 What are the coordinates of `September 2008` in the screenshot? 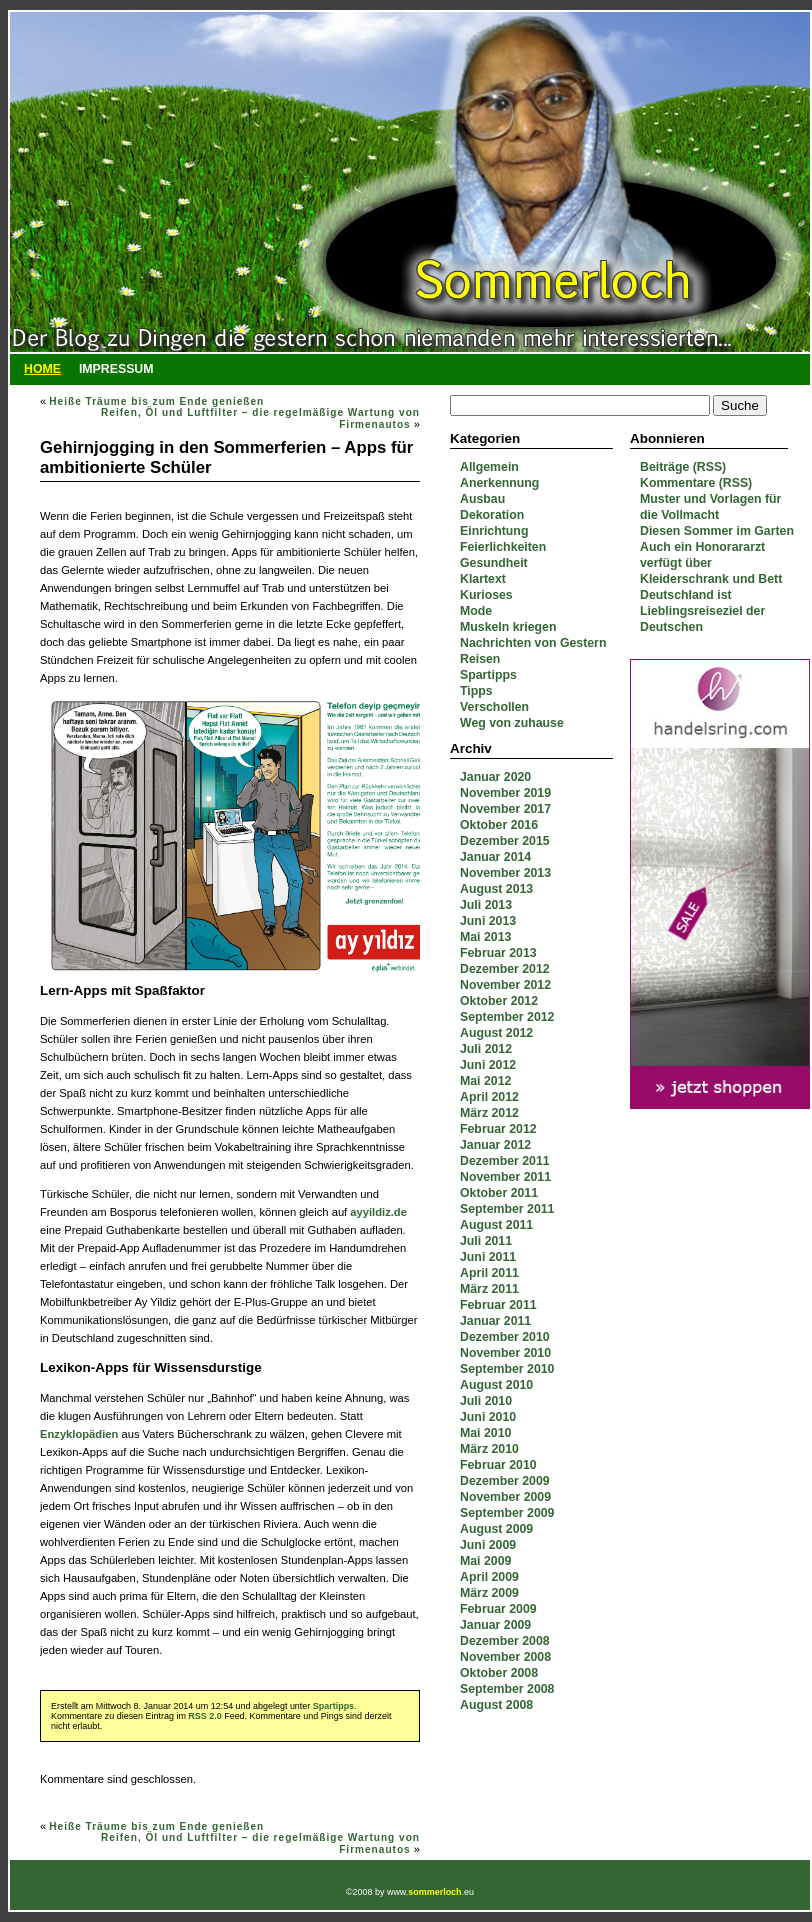 It's located at (507, 1689).